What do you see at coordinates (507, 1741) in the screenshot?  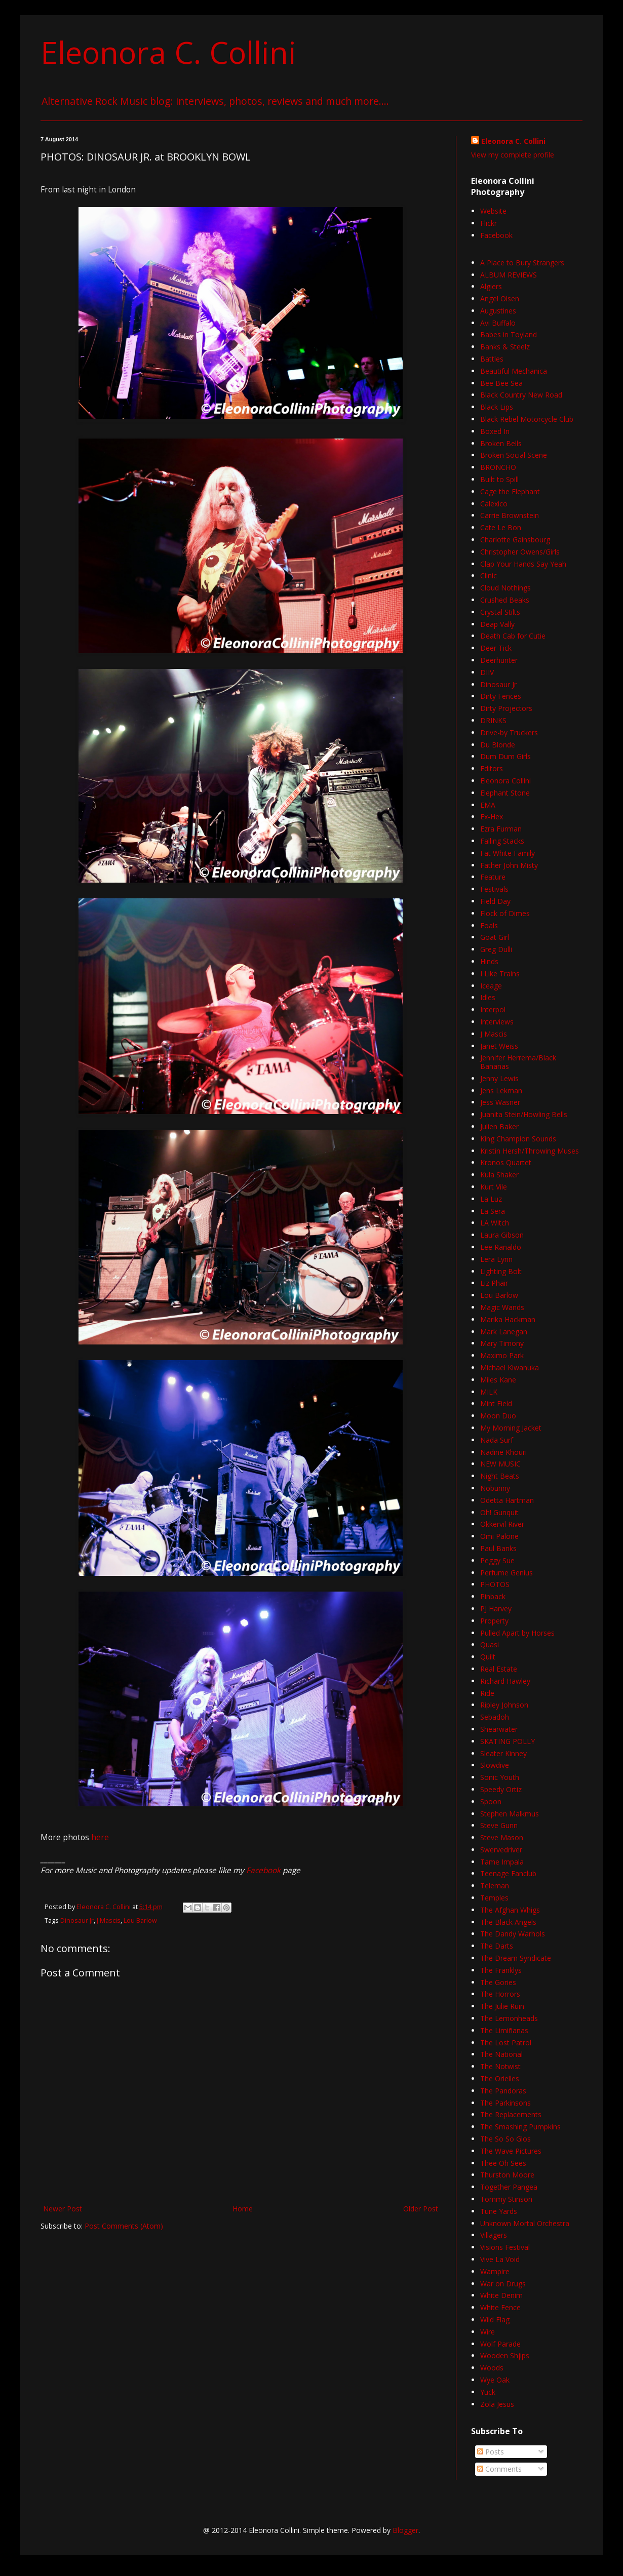 I see `SKATING POLLY` at bounding box center [507, 1741].